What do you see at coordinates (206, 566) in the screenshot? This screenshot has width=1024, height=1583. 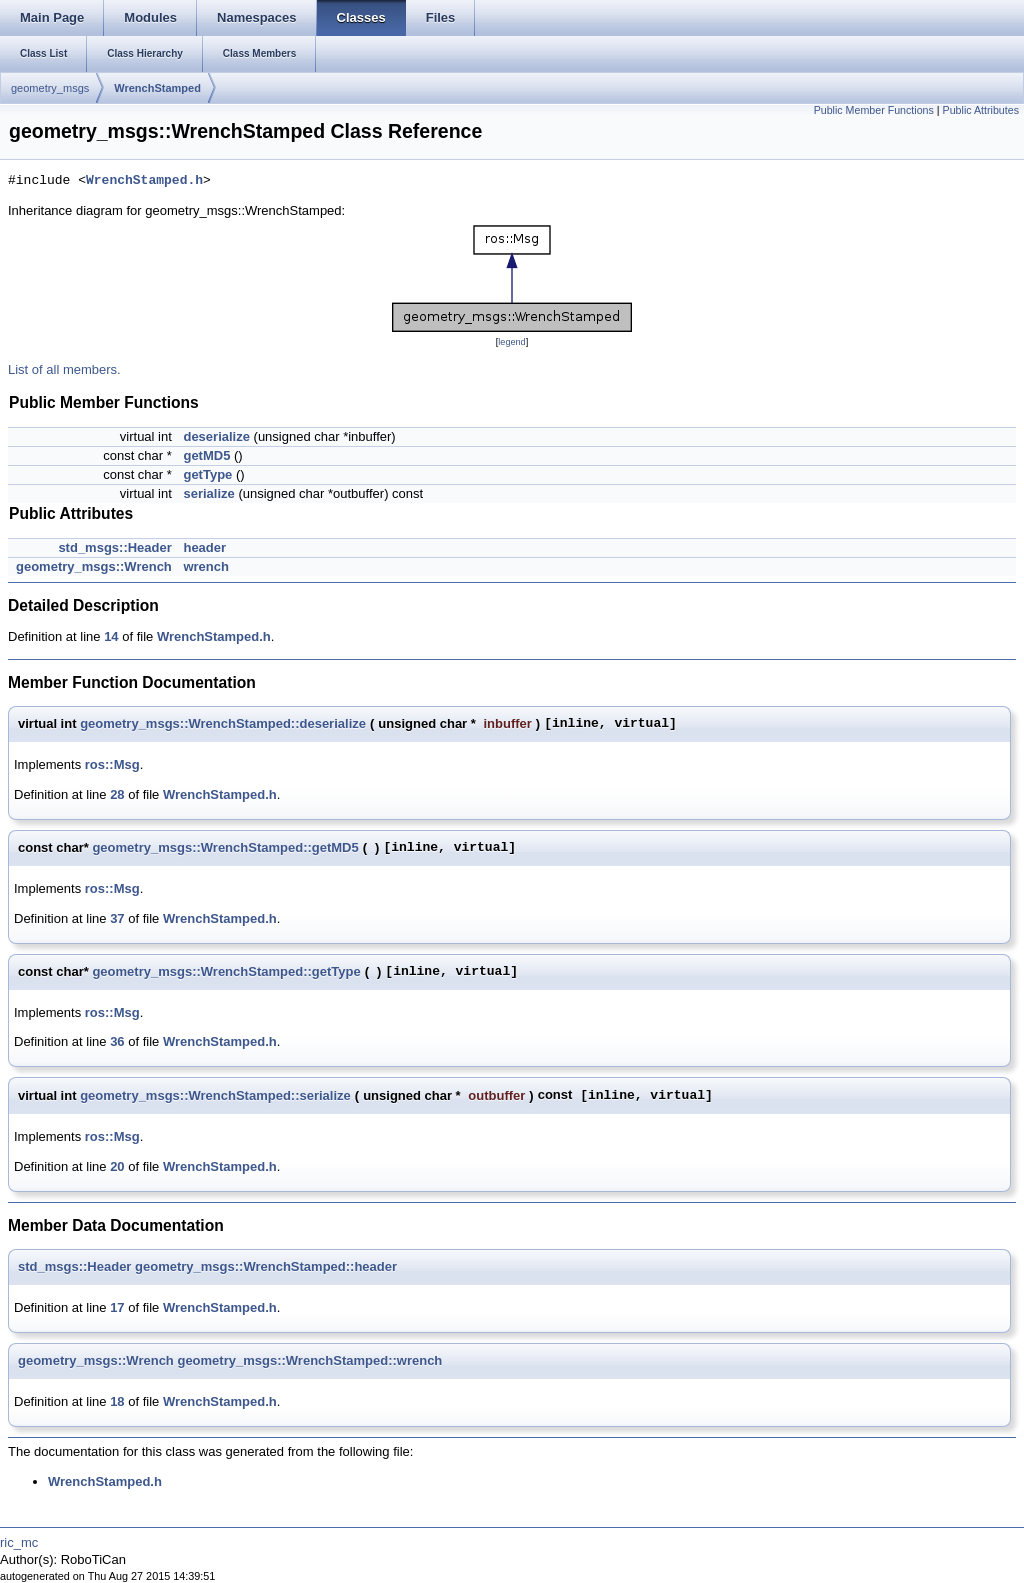 I see `wrench` at bounding box center [206, 566].